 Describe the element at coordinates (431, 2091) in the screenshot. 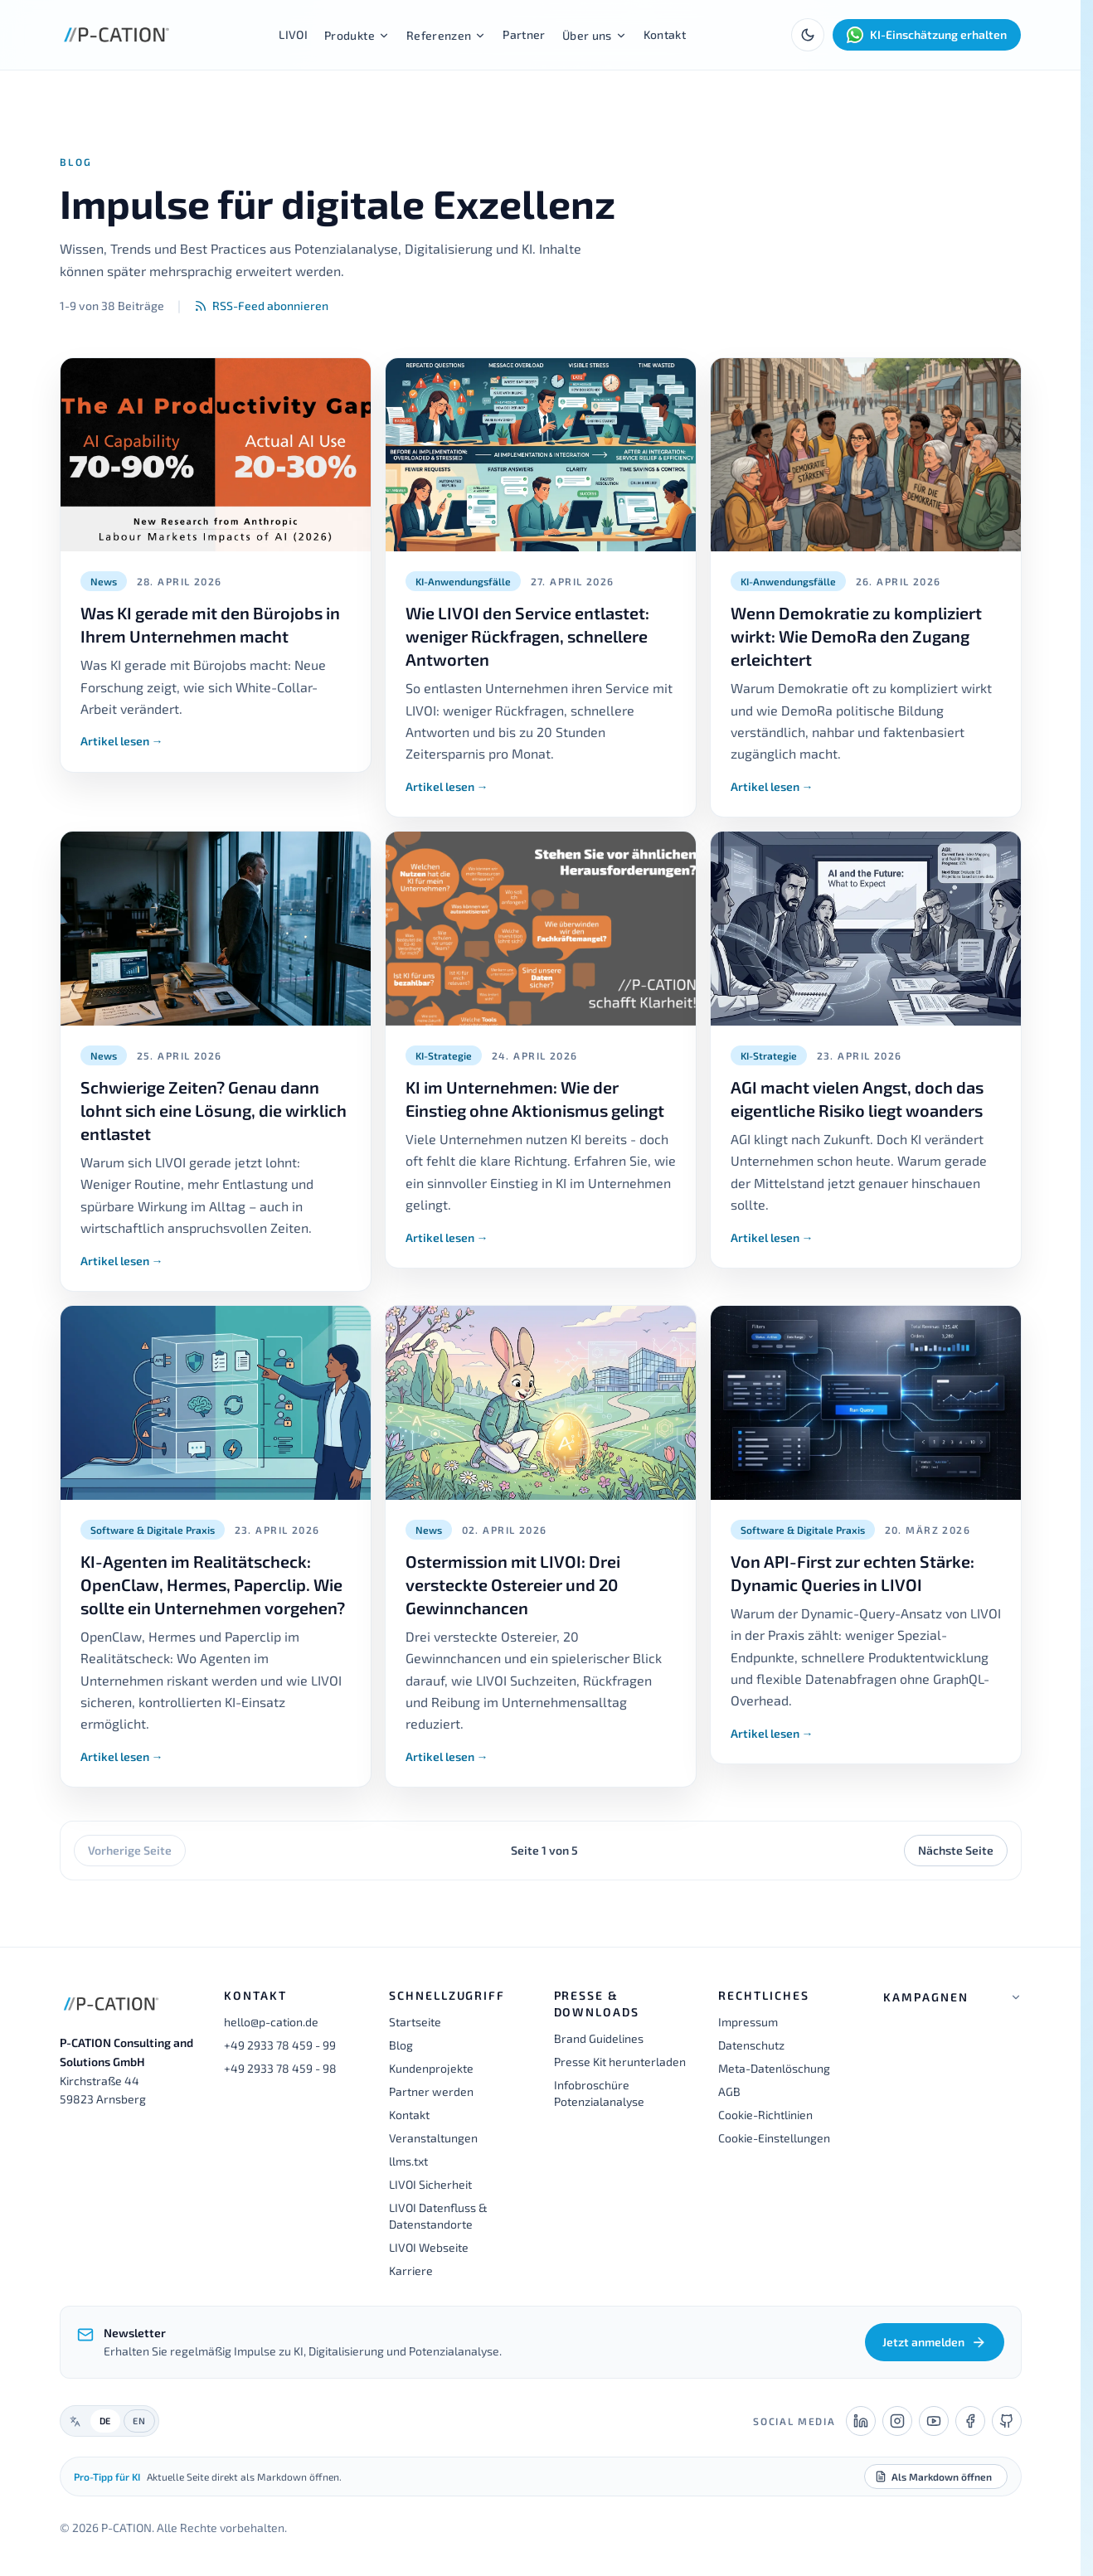

I see `Partner werden` at that location.